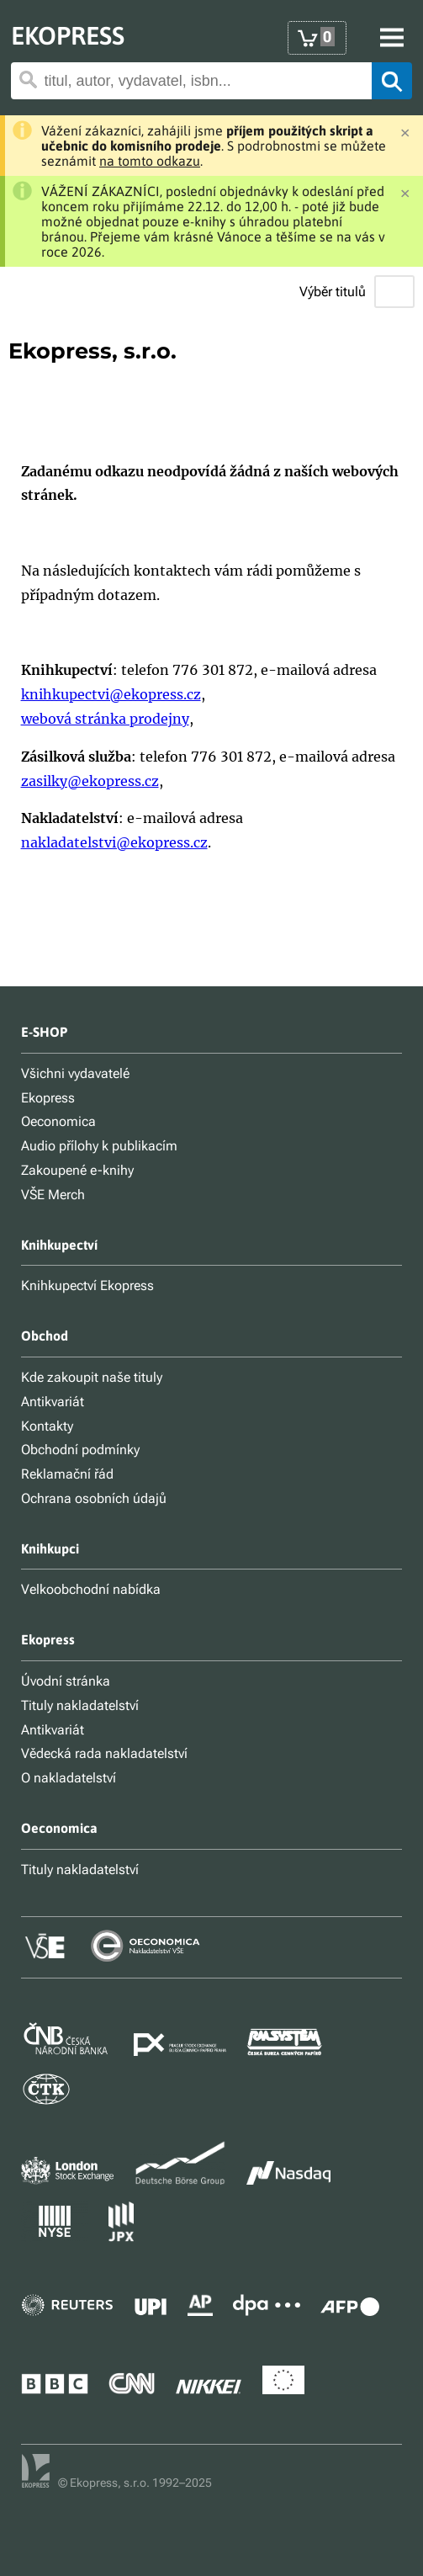 This screenshot has height=2576, width=423. I want to click on Velkoobchodní nabídka, so click(91, 1589).